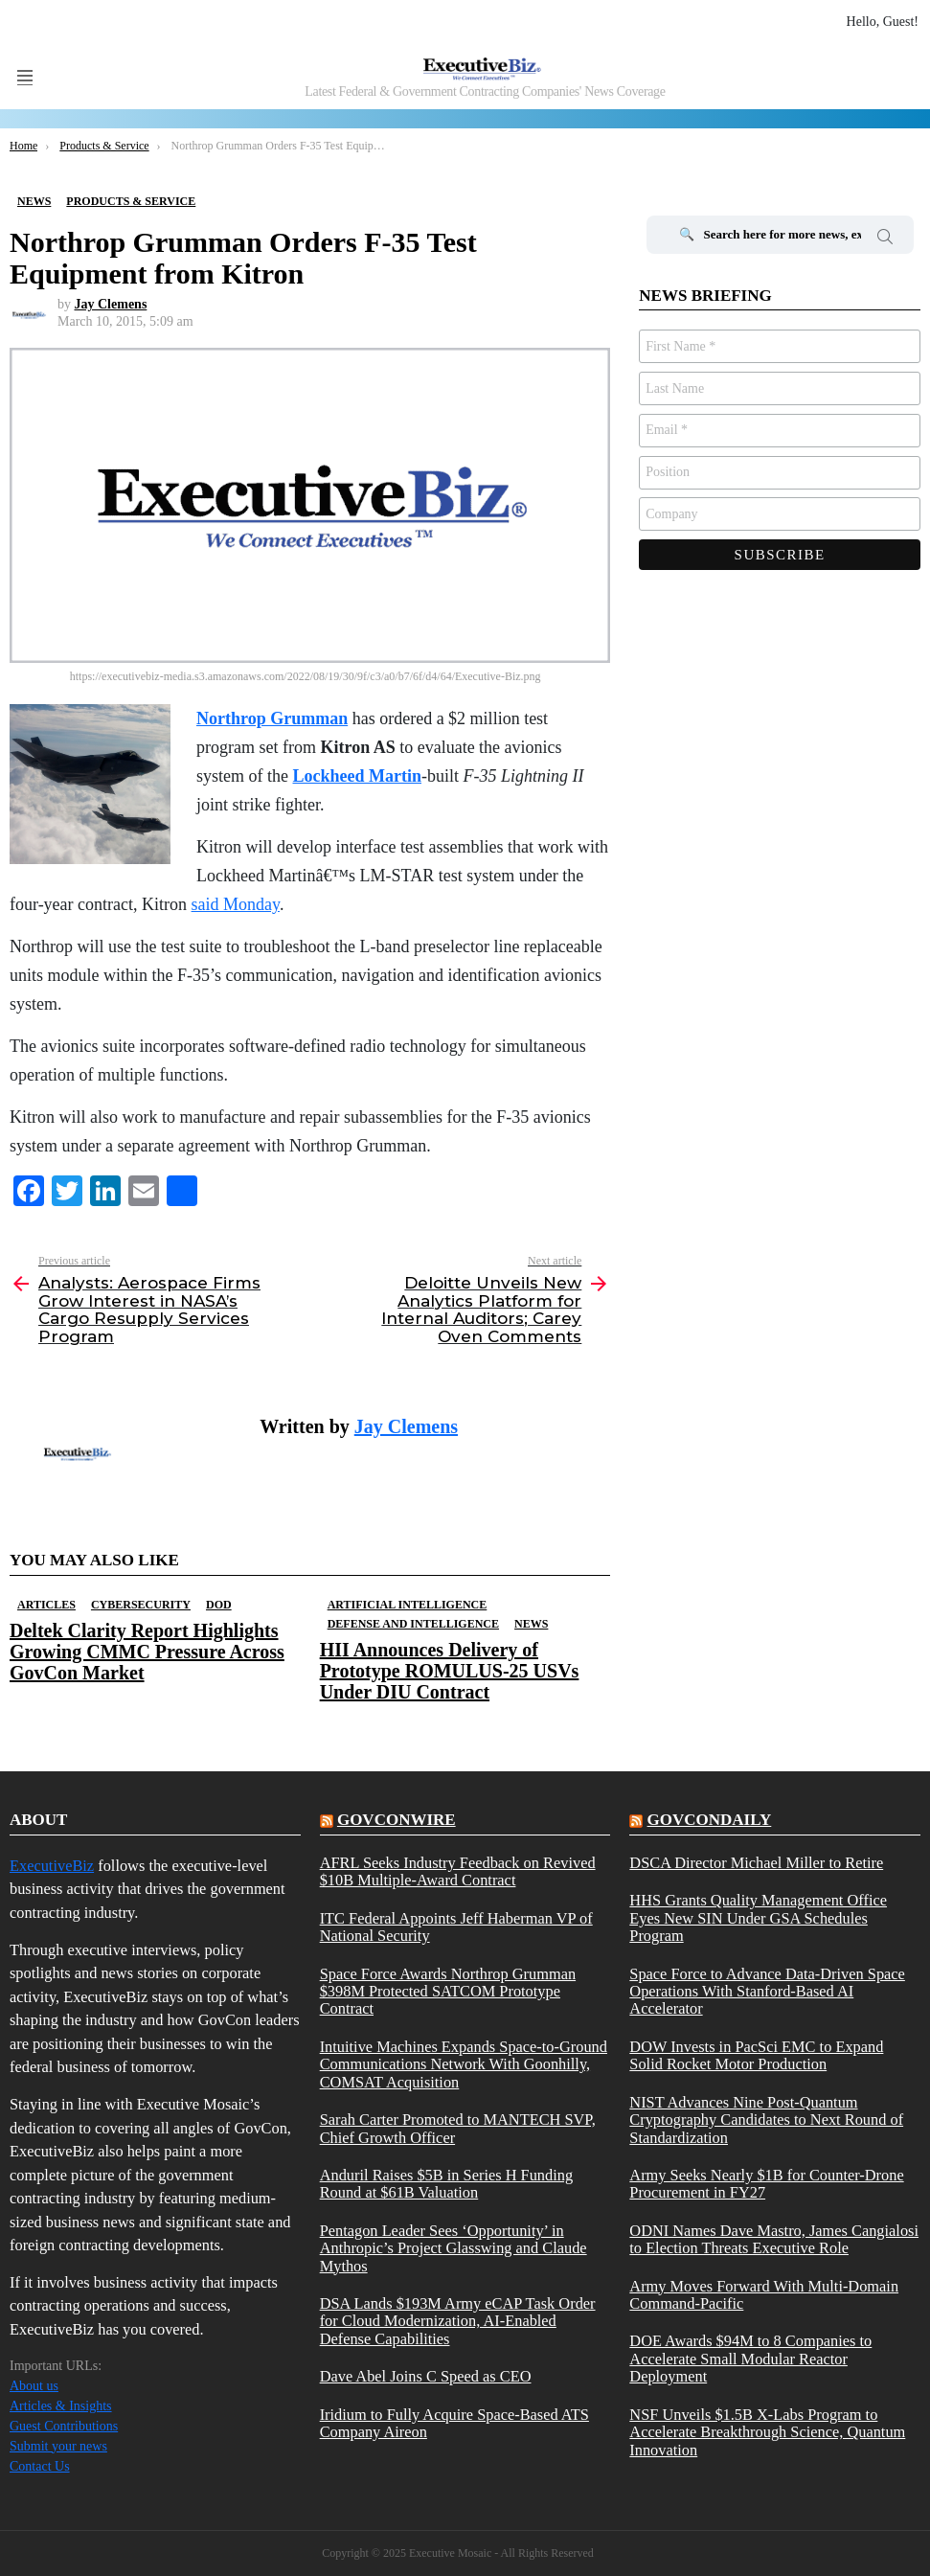 This screenshot has height=2576, width=930. Describe the element at coordinates (58, 2446) in the screenshot. I see `Submit your news` at that location.